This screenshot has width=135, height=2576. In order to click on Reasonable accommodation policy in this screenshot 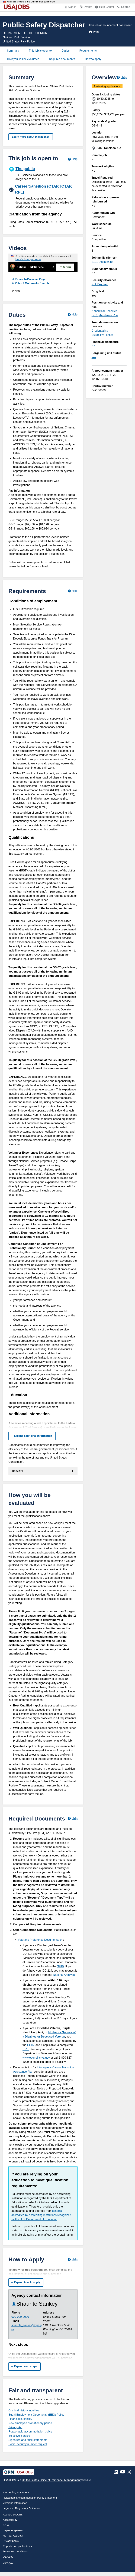, I will do `click(30, 2431)`.